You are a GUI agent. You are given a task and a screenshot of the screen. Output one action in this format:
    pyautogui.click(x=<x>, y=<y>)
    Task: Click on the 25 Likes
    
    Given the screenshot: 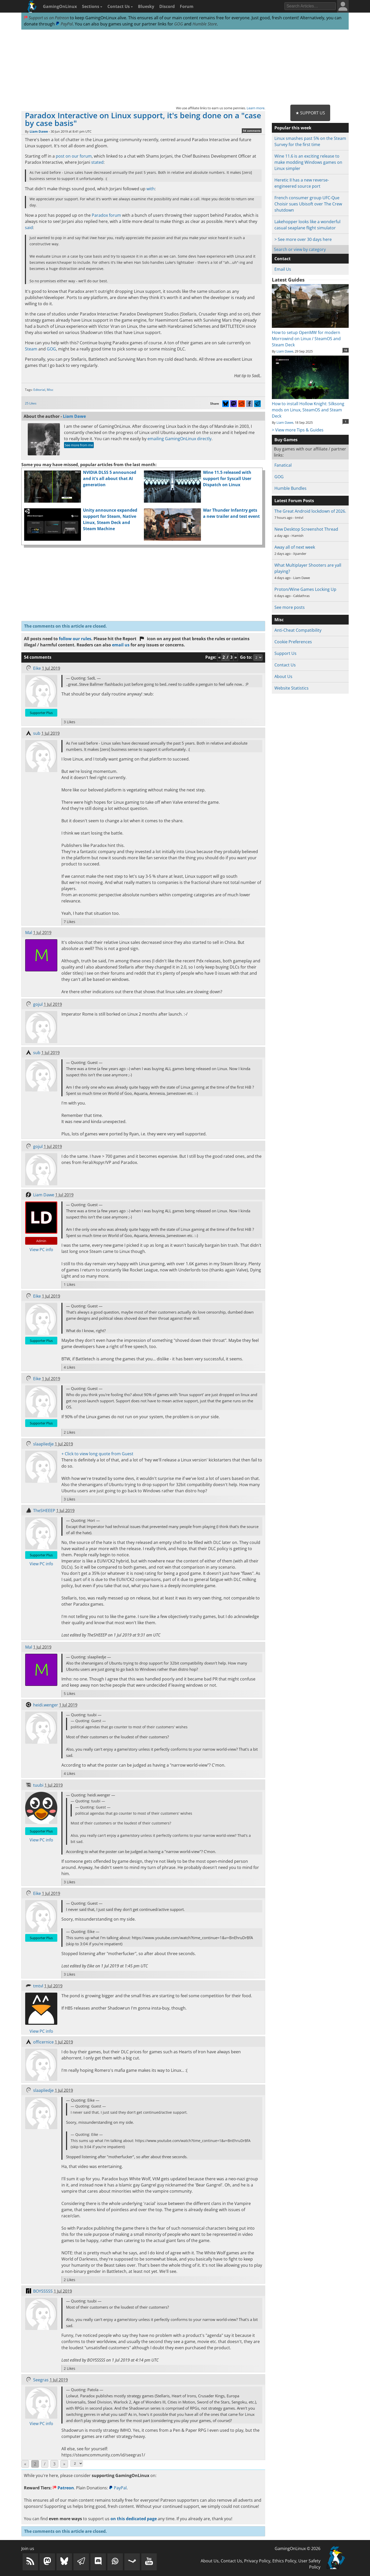 What is the action you would take?
    pyautogui.click(x=30, y=403)
    